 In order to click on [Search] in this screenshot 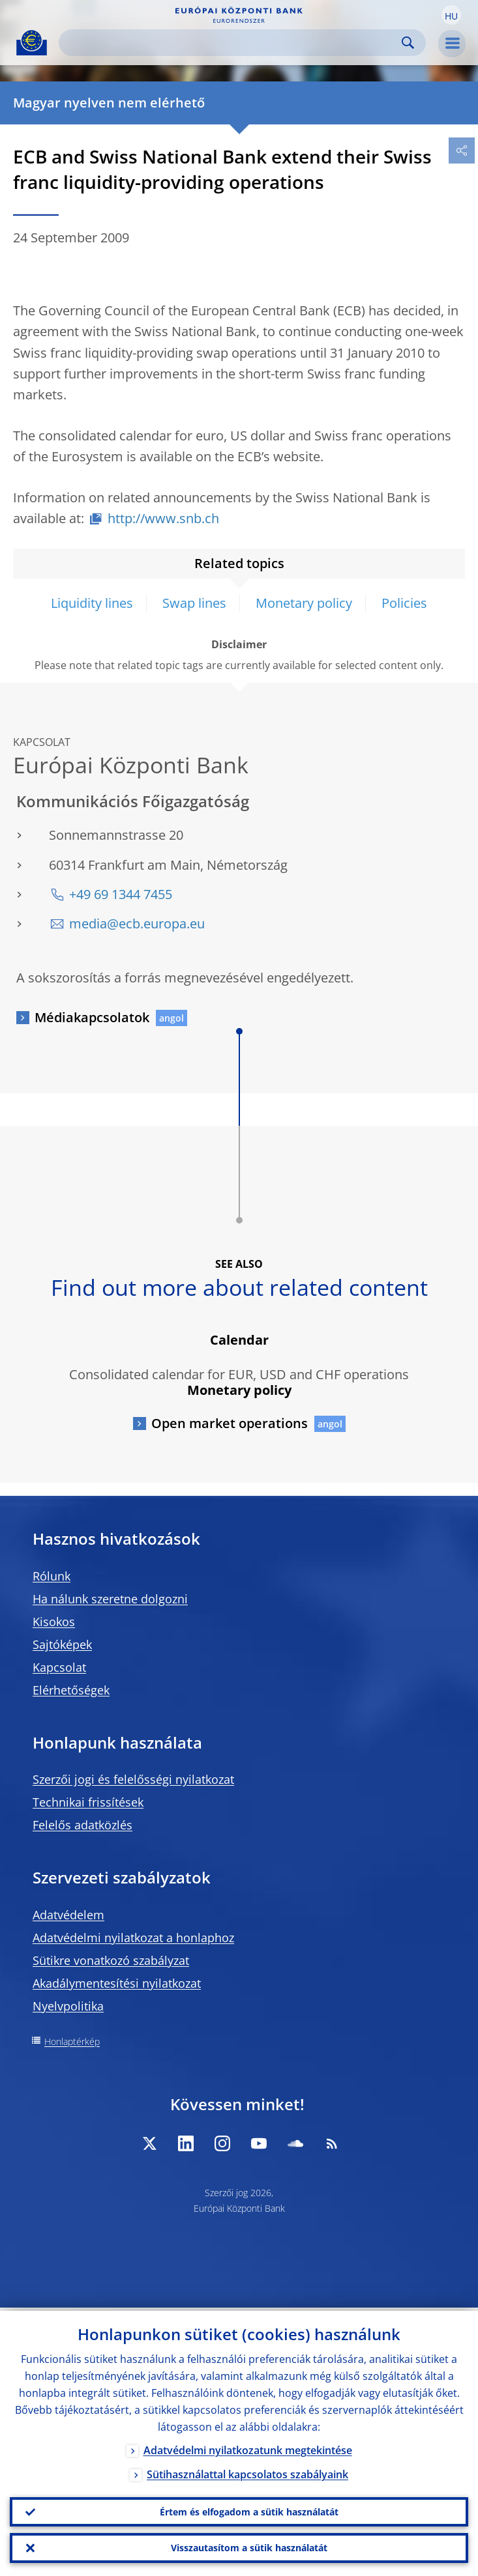, I will do `click(232, 42)`.